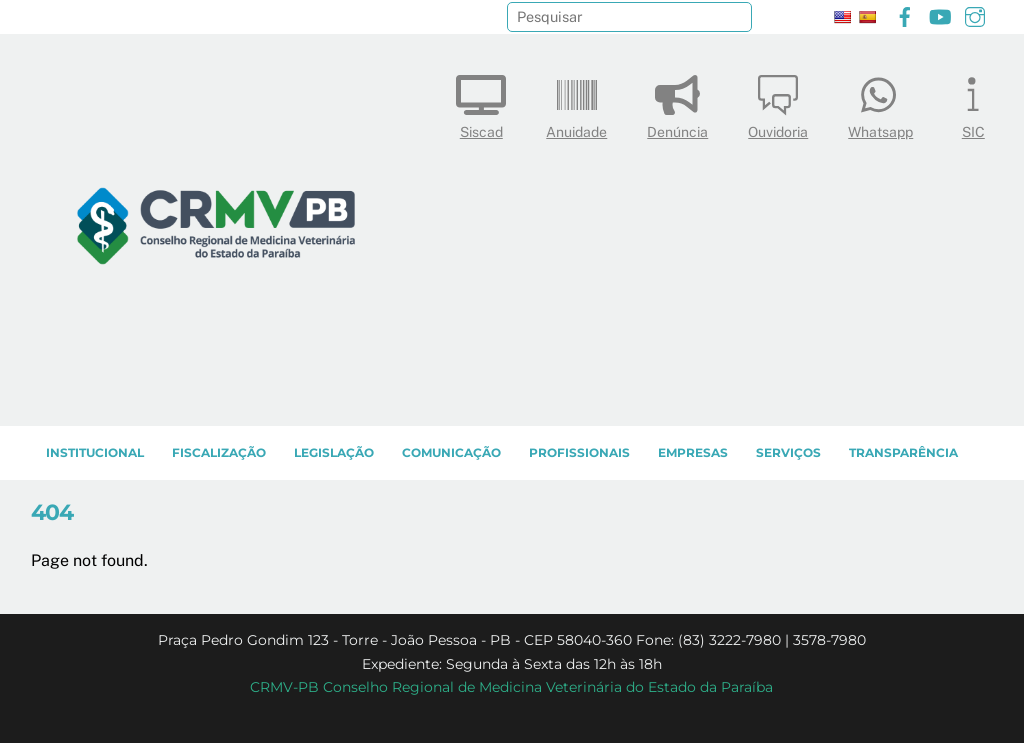 This screenshot has width=1024, height=743. Describe the element at coordinates (576, 102) in the screenshot. I see `Anuidade` at that location.